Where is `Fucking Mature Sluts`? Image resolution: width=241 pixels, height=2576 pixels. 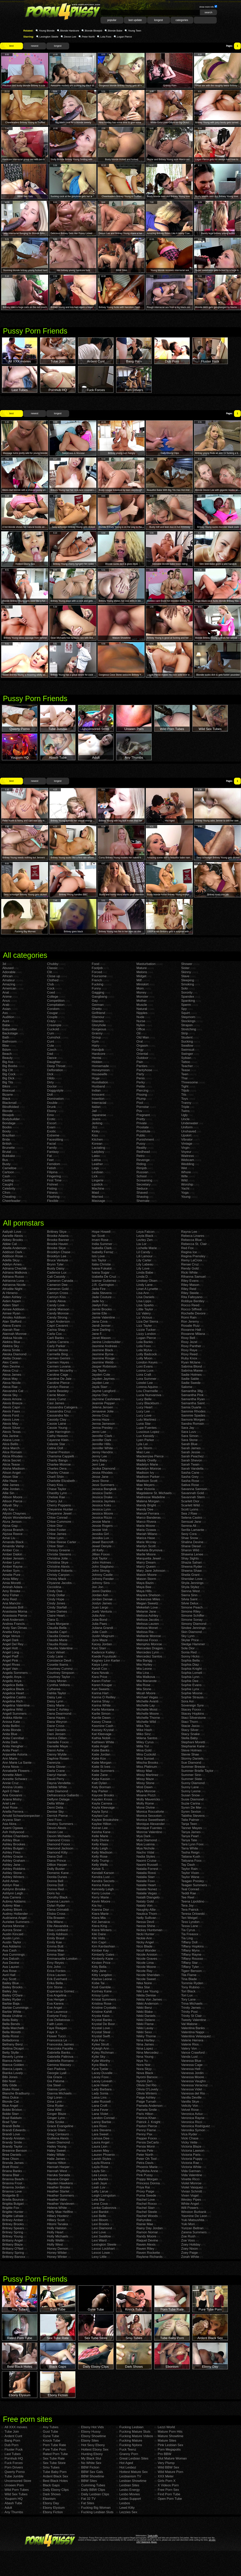
Fucking Mature Sluts is located at coordinates (134, 2431).